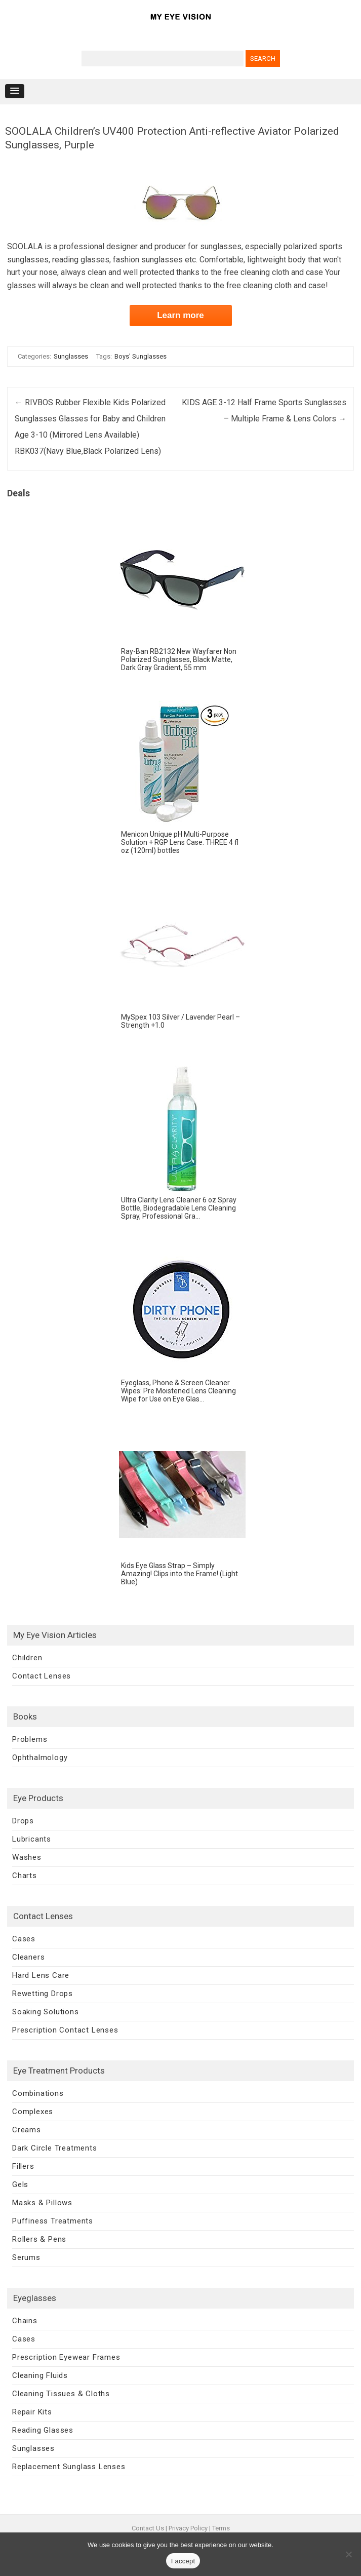  What do you see at coordinates (140, 356) in the screenshot?
I see `Boys' Sunglasses` at bounding box center [140, 356].